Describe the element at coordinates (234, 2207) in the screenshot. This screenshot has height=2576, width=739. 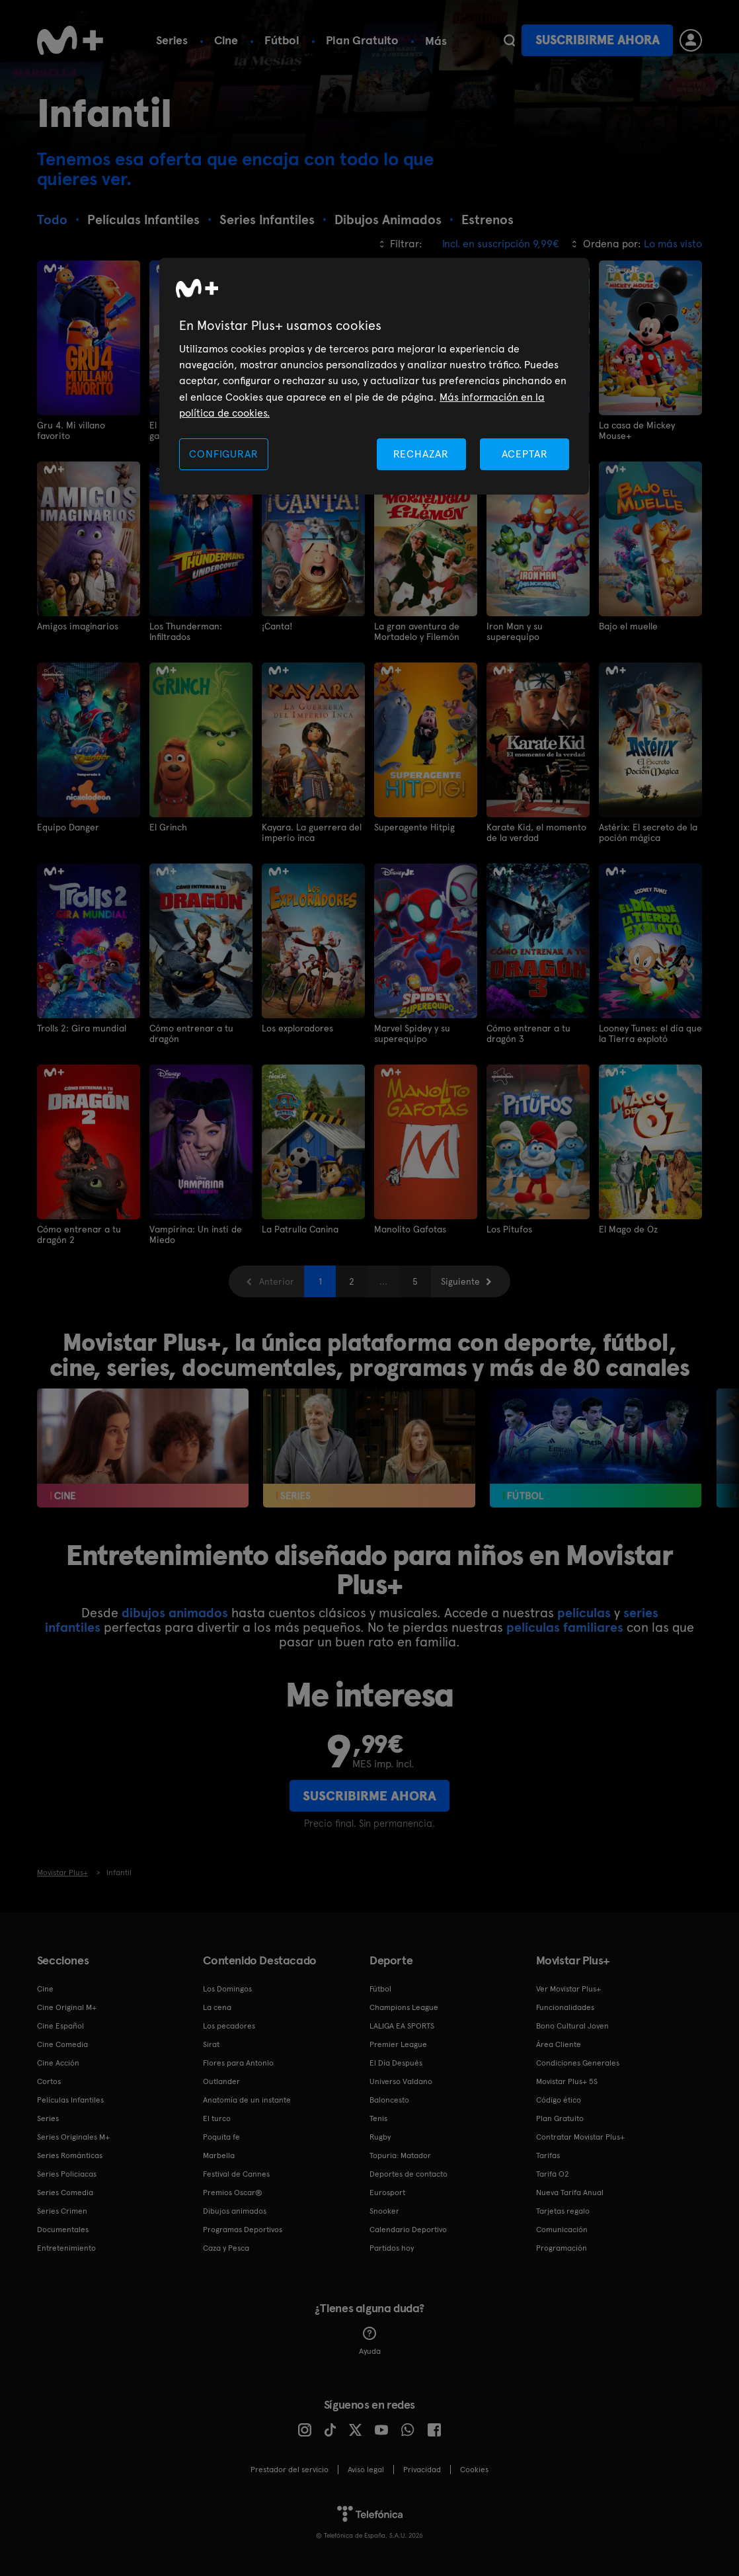
I see `Dibujos animados` at that location.